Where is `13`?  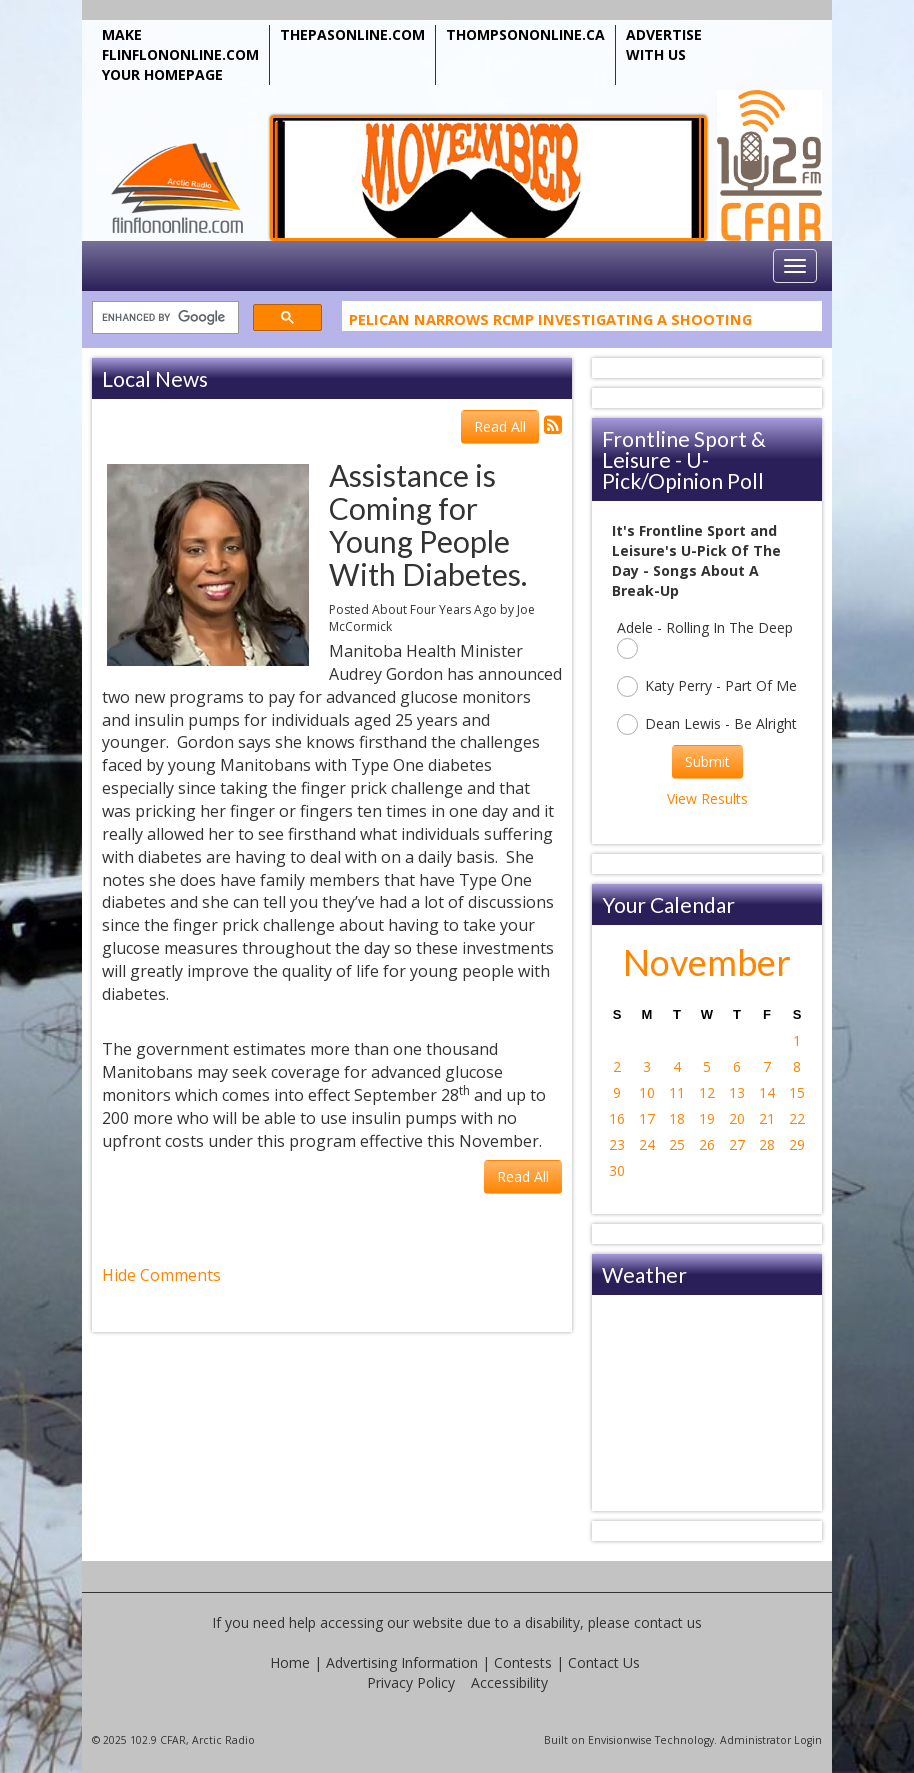
13 is located at coordinates (737, 1092).